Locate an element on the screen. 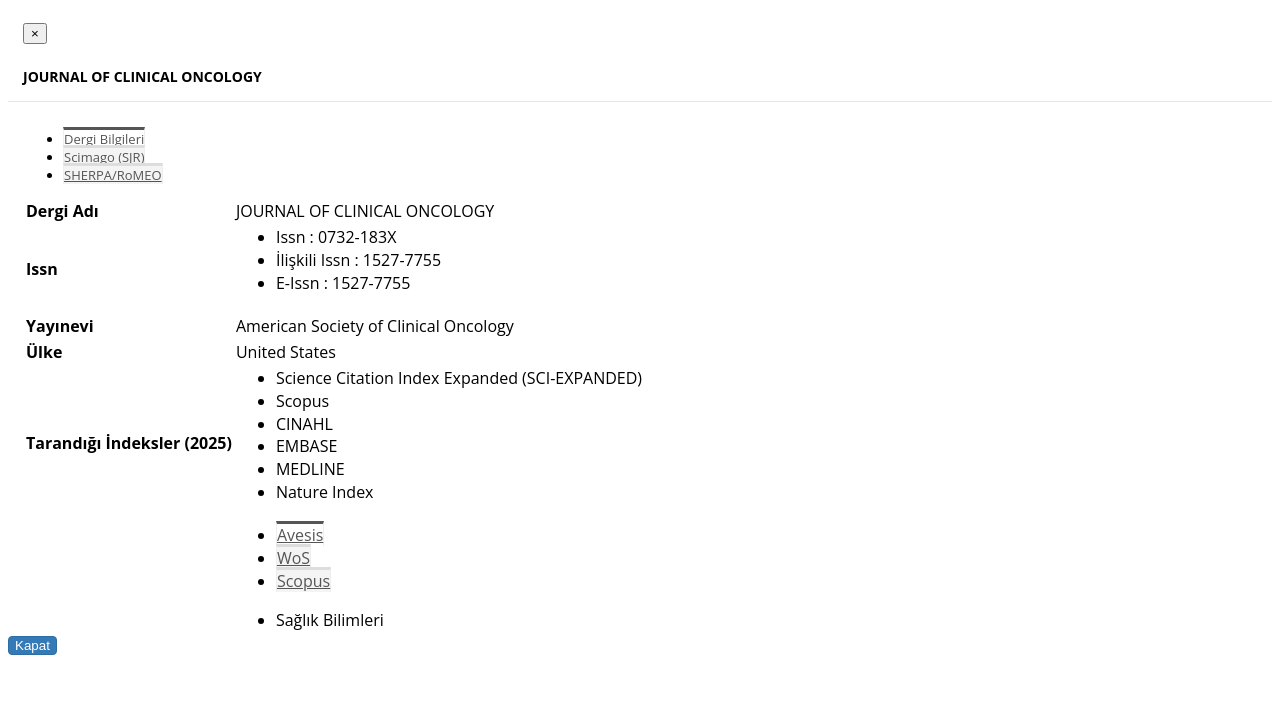  [Close] is located at coordinates (35, 33).